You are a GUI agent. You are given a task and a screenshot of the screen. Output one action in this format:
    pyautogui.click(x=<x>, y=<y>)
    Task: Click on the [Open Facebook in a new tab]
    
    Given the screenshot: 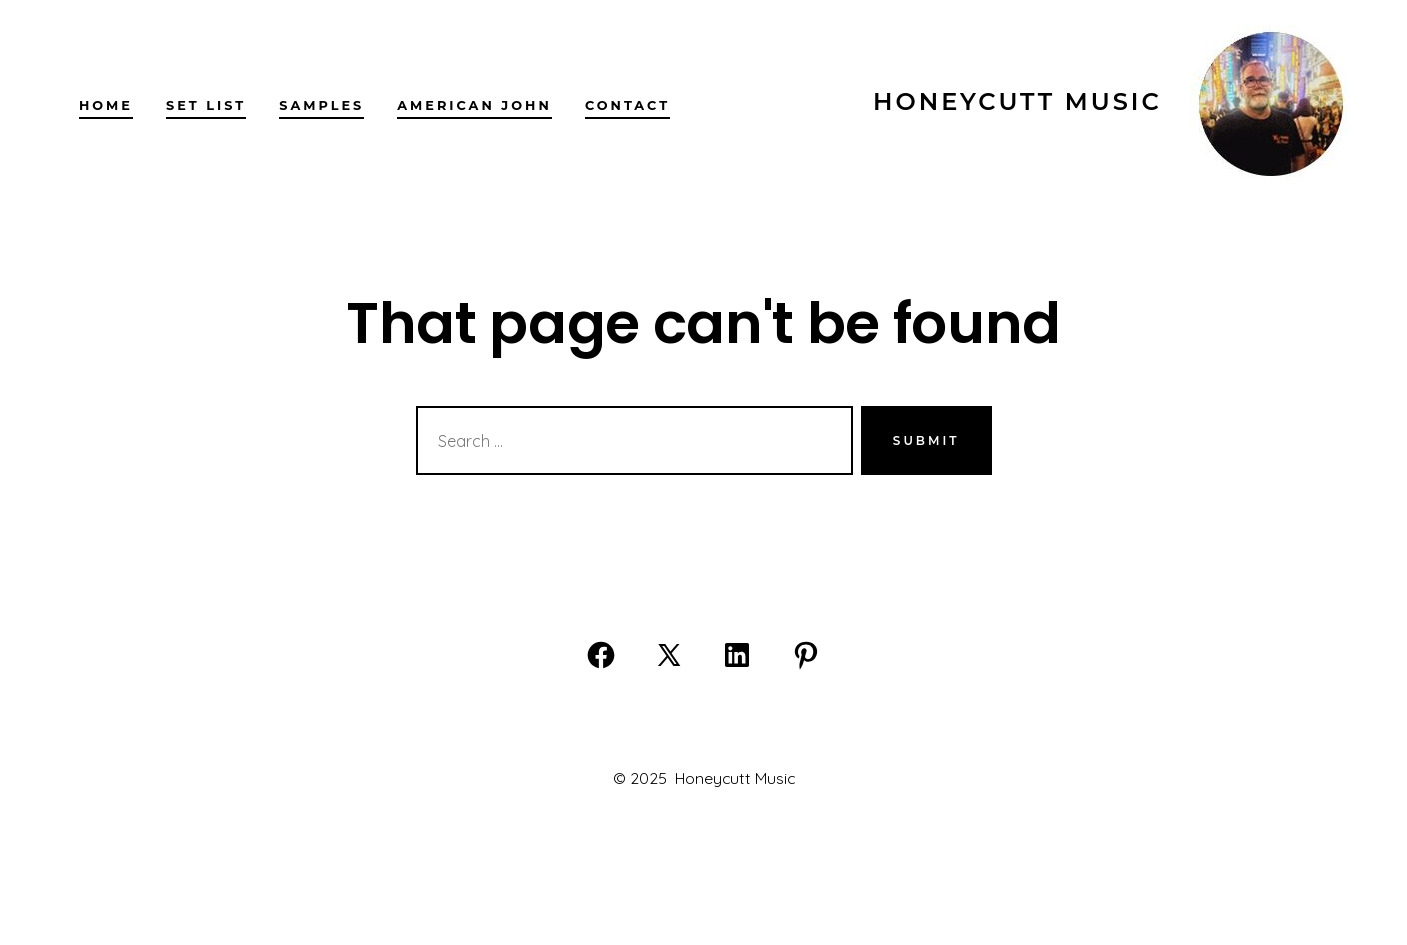 What is the action you would take?
    pyautogui.click(x=601, y=655)
    